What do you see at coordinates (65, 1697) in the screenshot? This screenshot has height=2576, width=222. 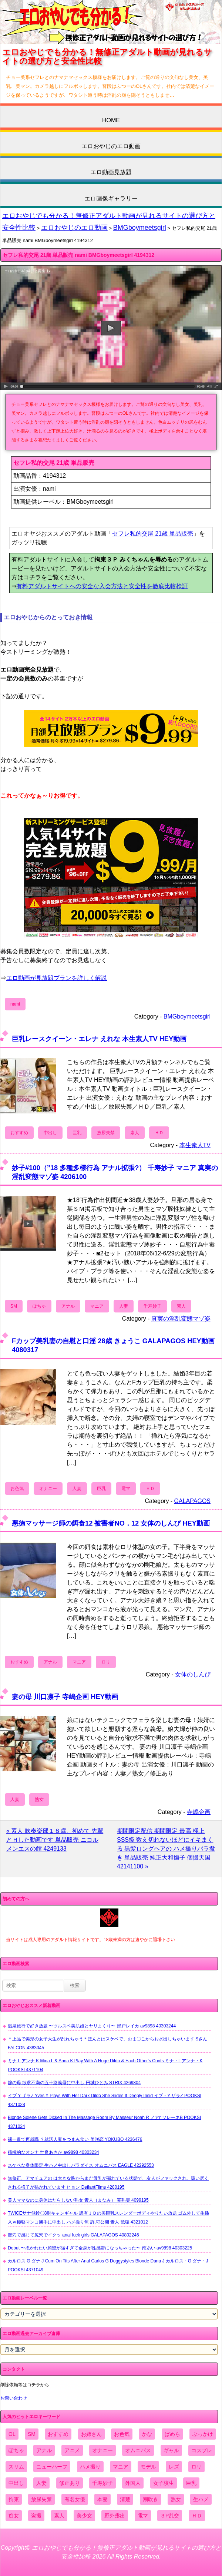 I see `妻の母 川口凛子 寺嶋企画 HEY動画` at bounding box center [65, 1697].